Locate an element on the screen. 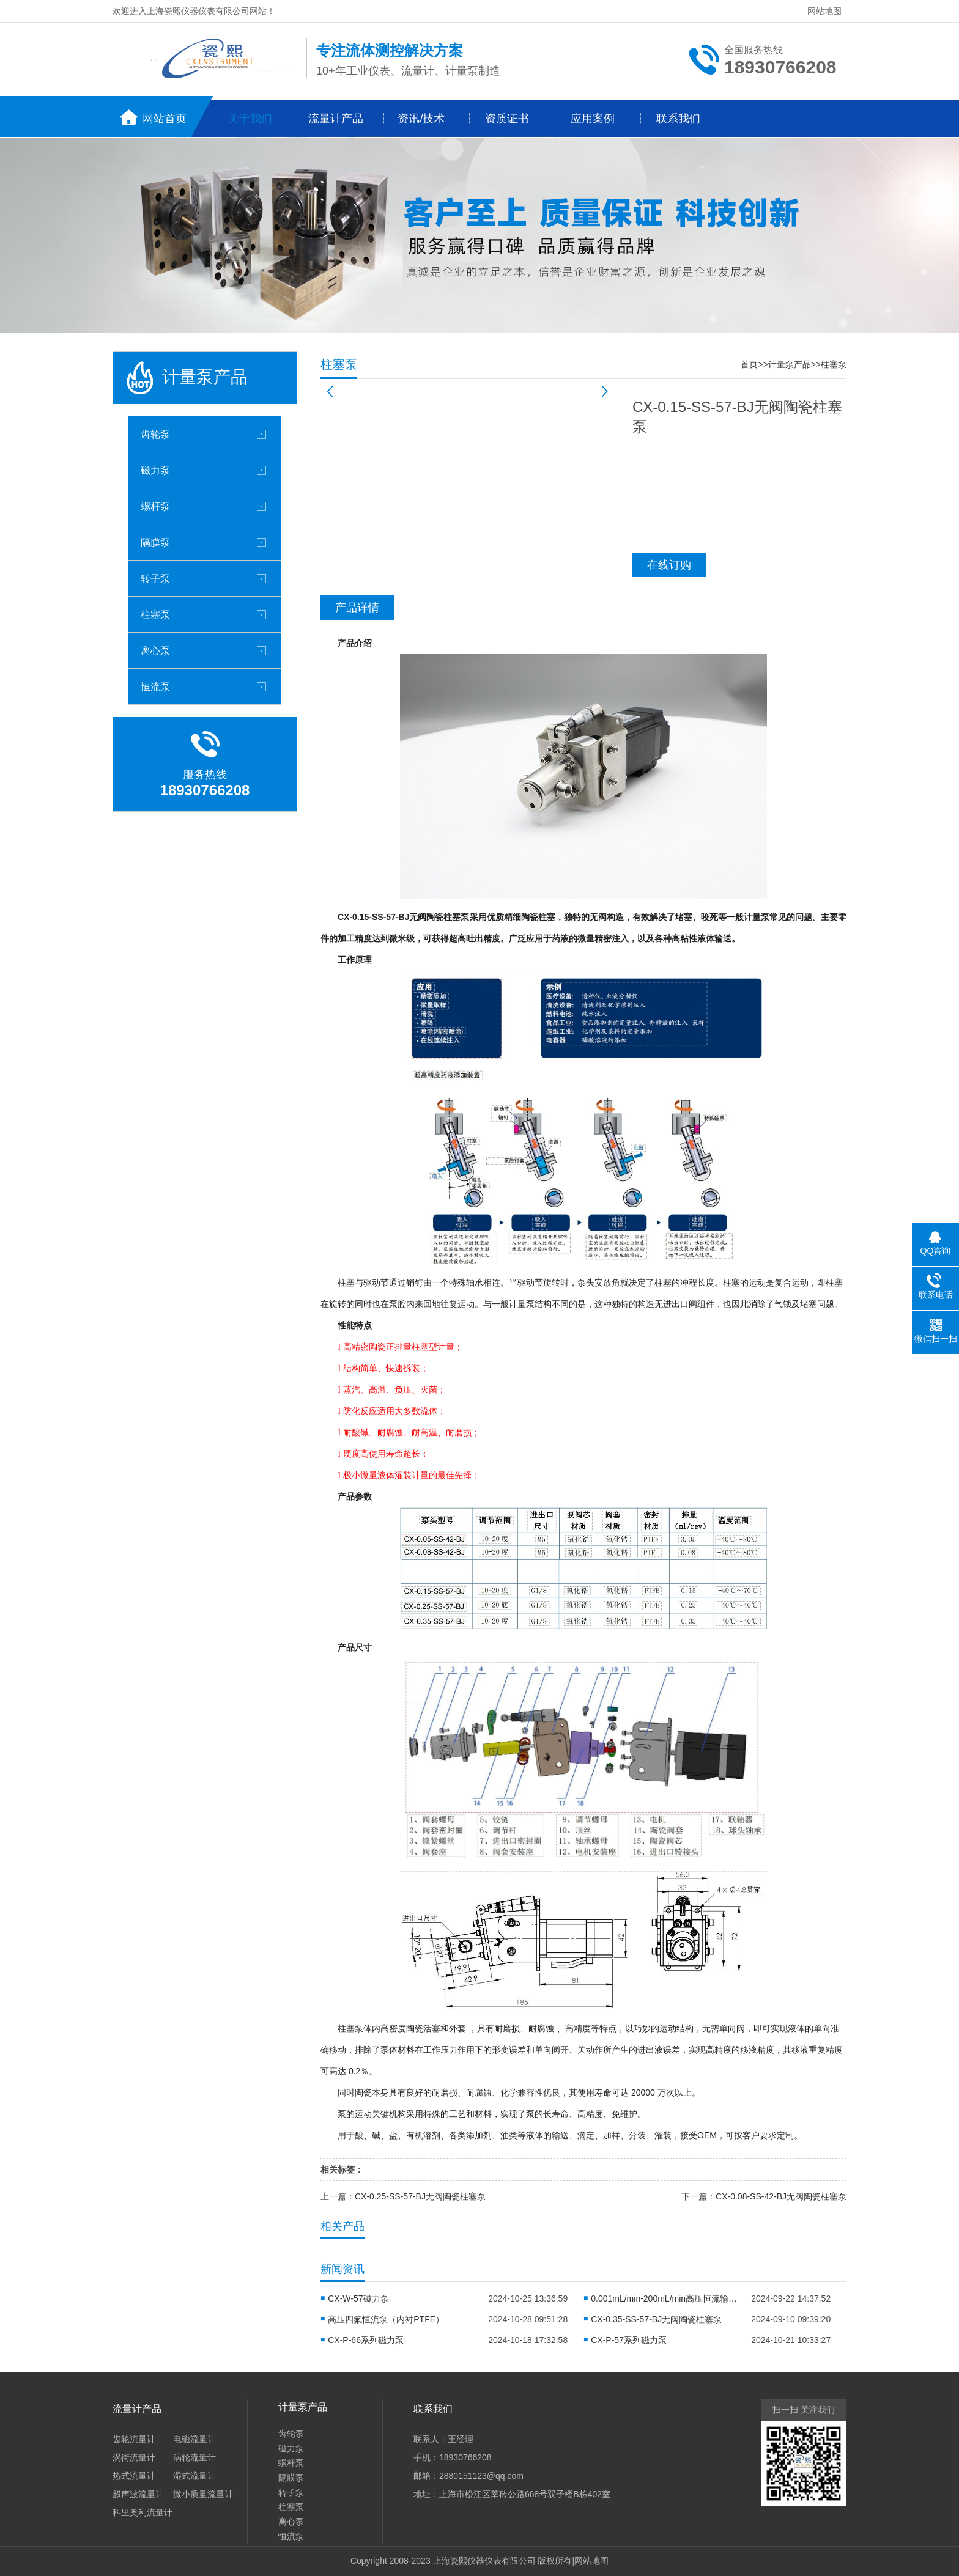 This screenshot has height=2576, width=959. CX-0.08-SS-42-BJ无阀陶瓷柱塞泵 is located at coordinates (781, 2196).